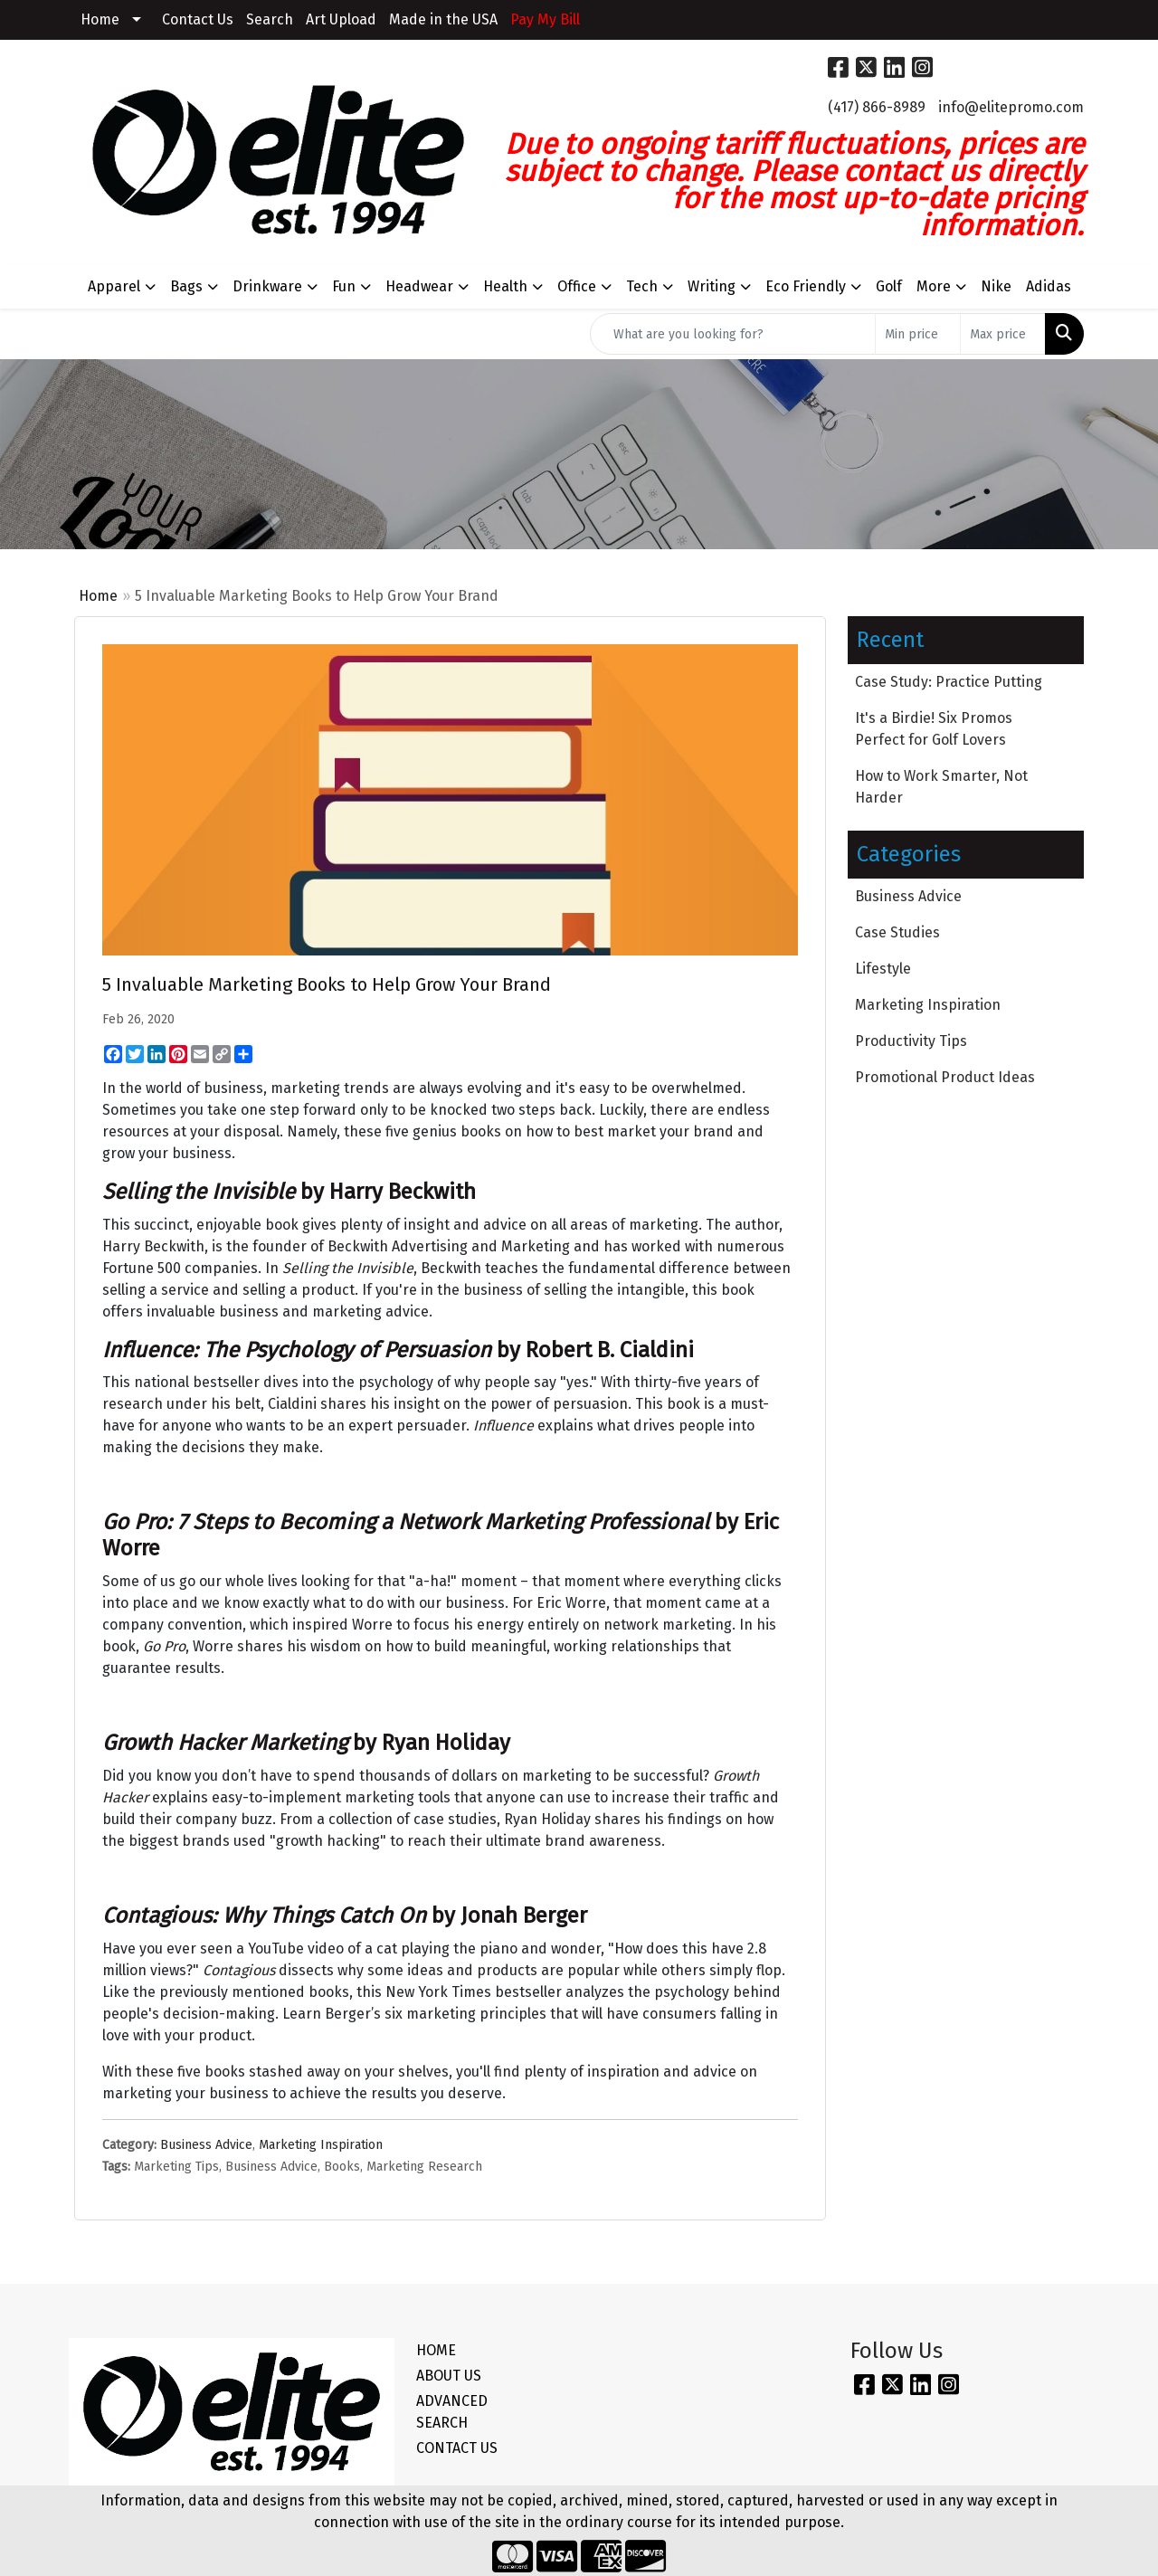  Describe the element at coordinates (344, 286) in the screenshot. I see `Fun [button]` at that location.